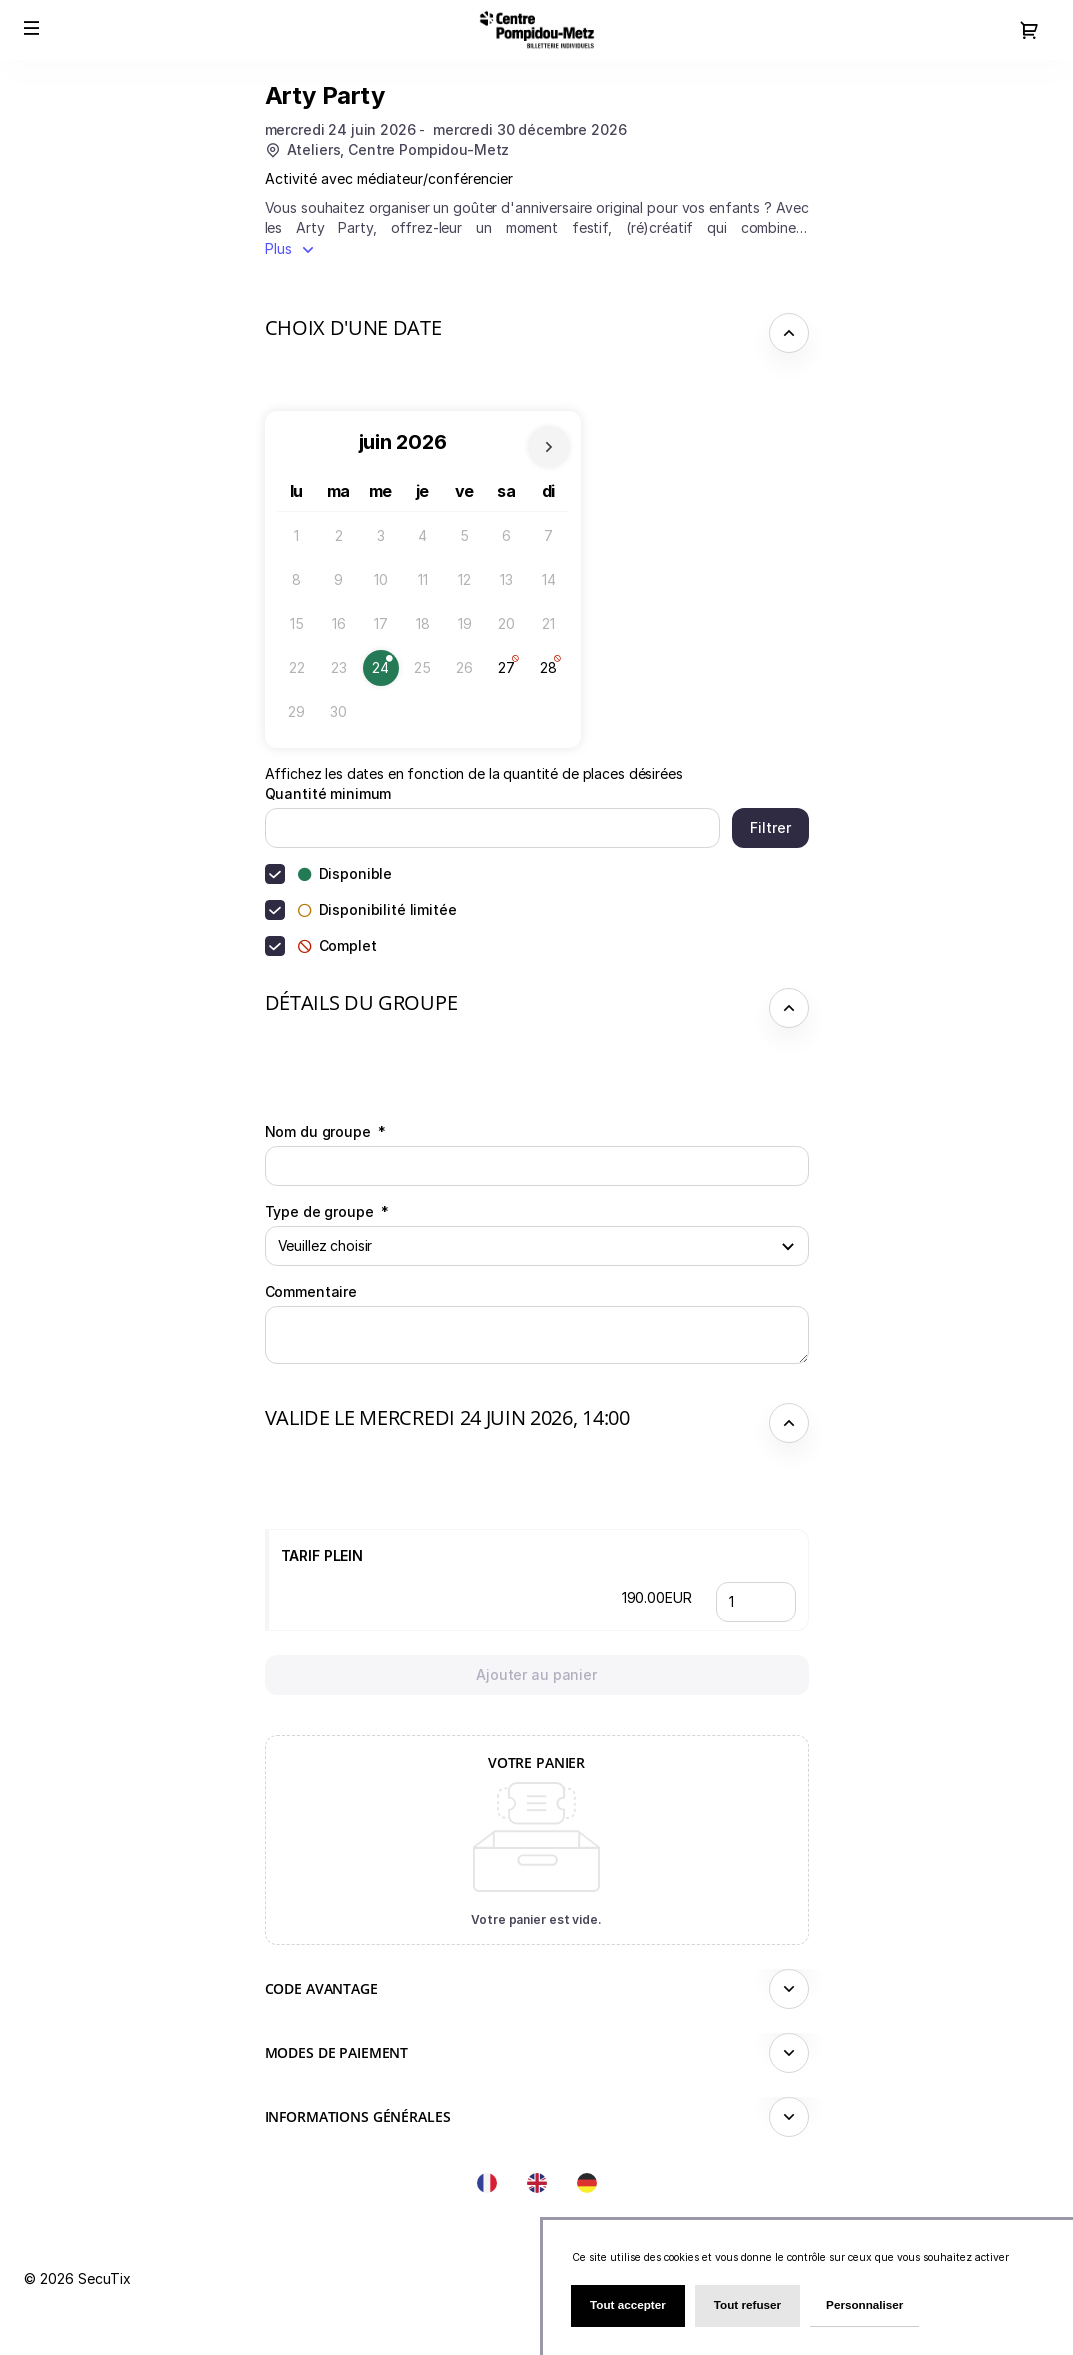  I want to click on 27, so click(511, 672).